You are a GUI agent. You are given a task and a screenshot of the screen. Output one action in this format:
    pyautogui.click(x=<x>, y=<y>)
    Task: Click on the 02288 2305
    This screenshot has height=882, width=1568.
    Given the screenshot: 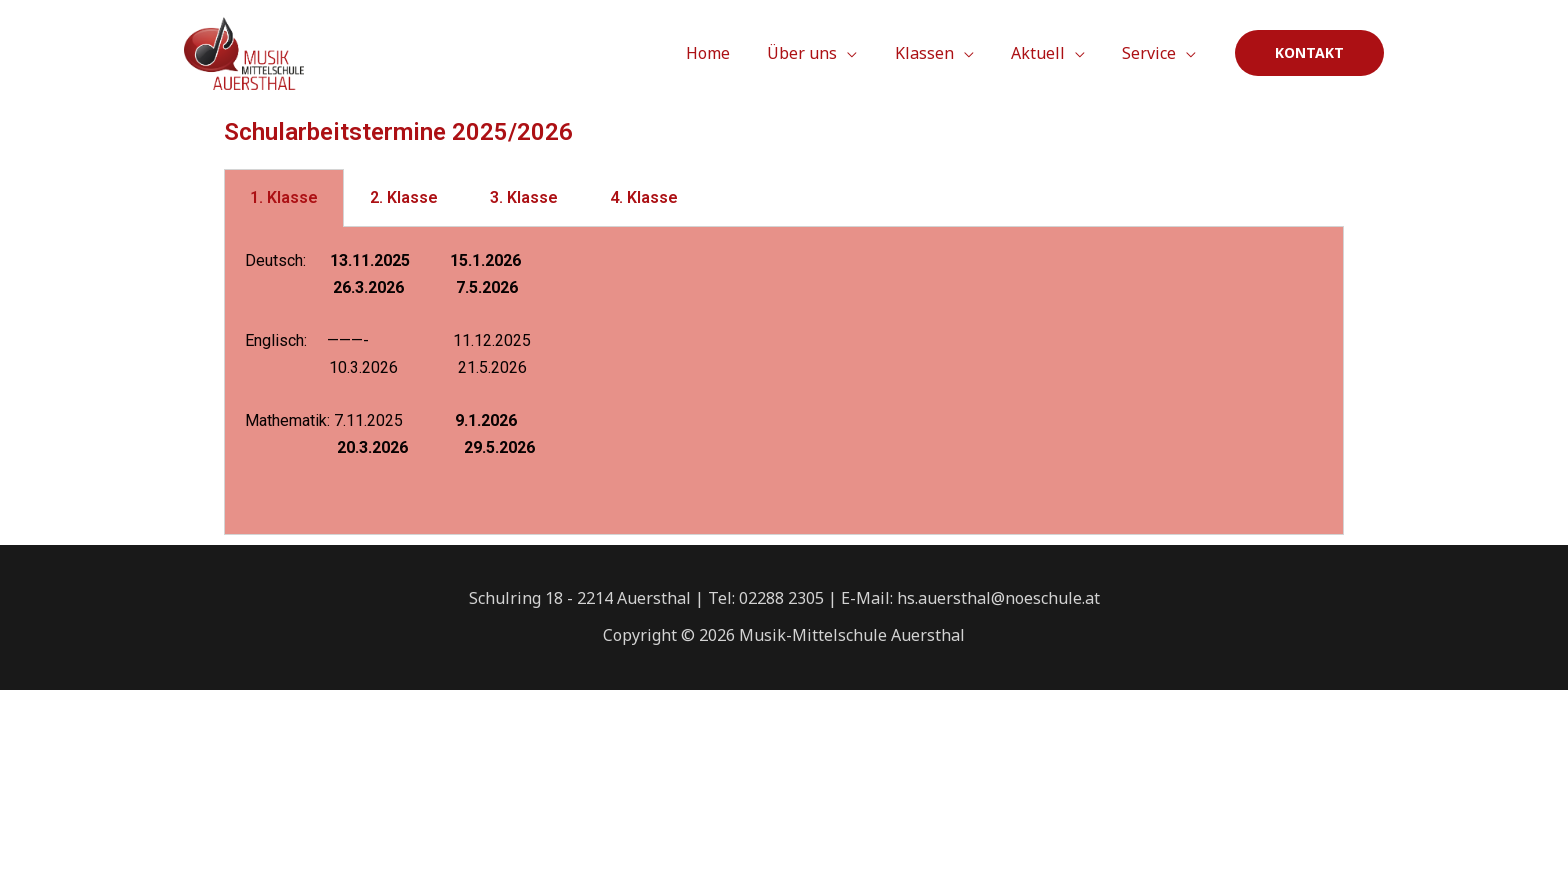 What is the action you would take?
    pyautogui.click(x=781, y=598)
    